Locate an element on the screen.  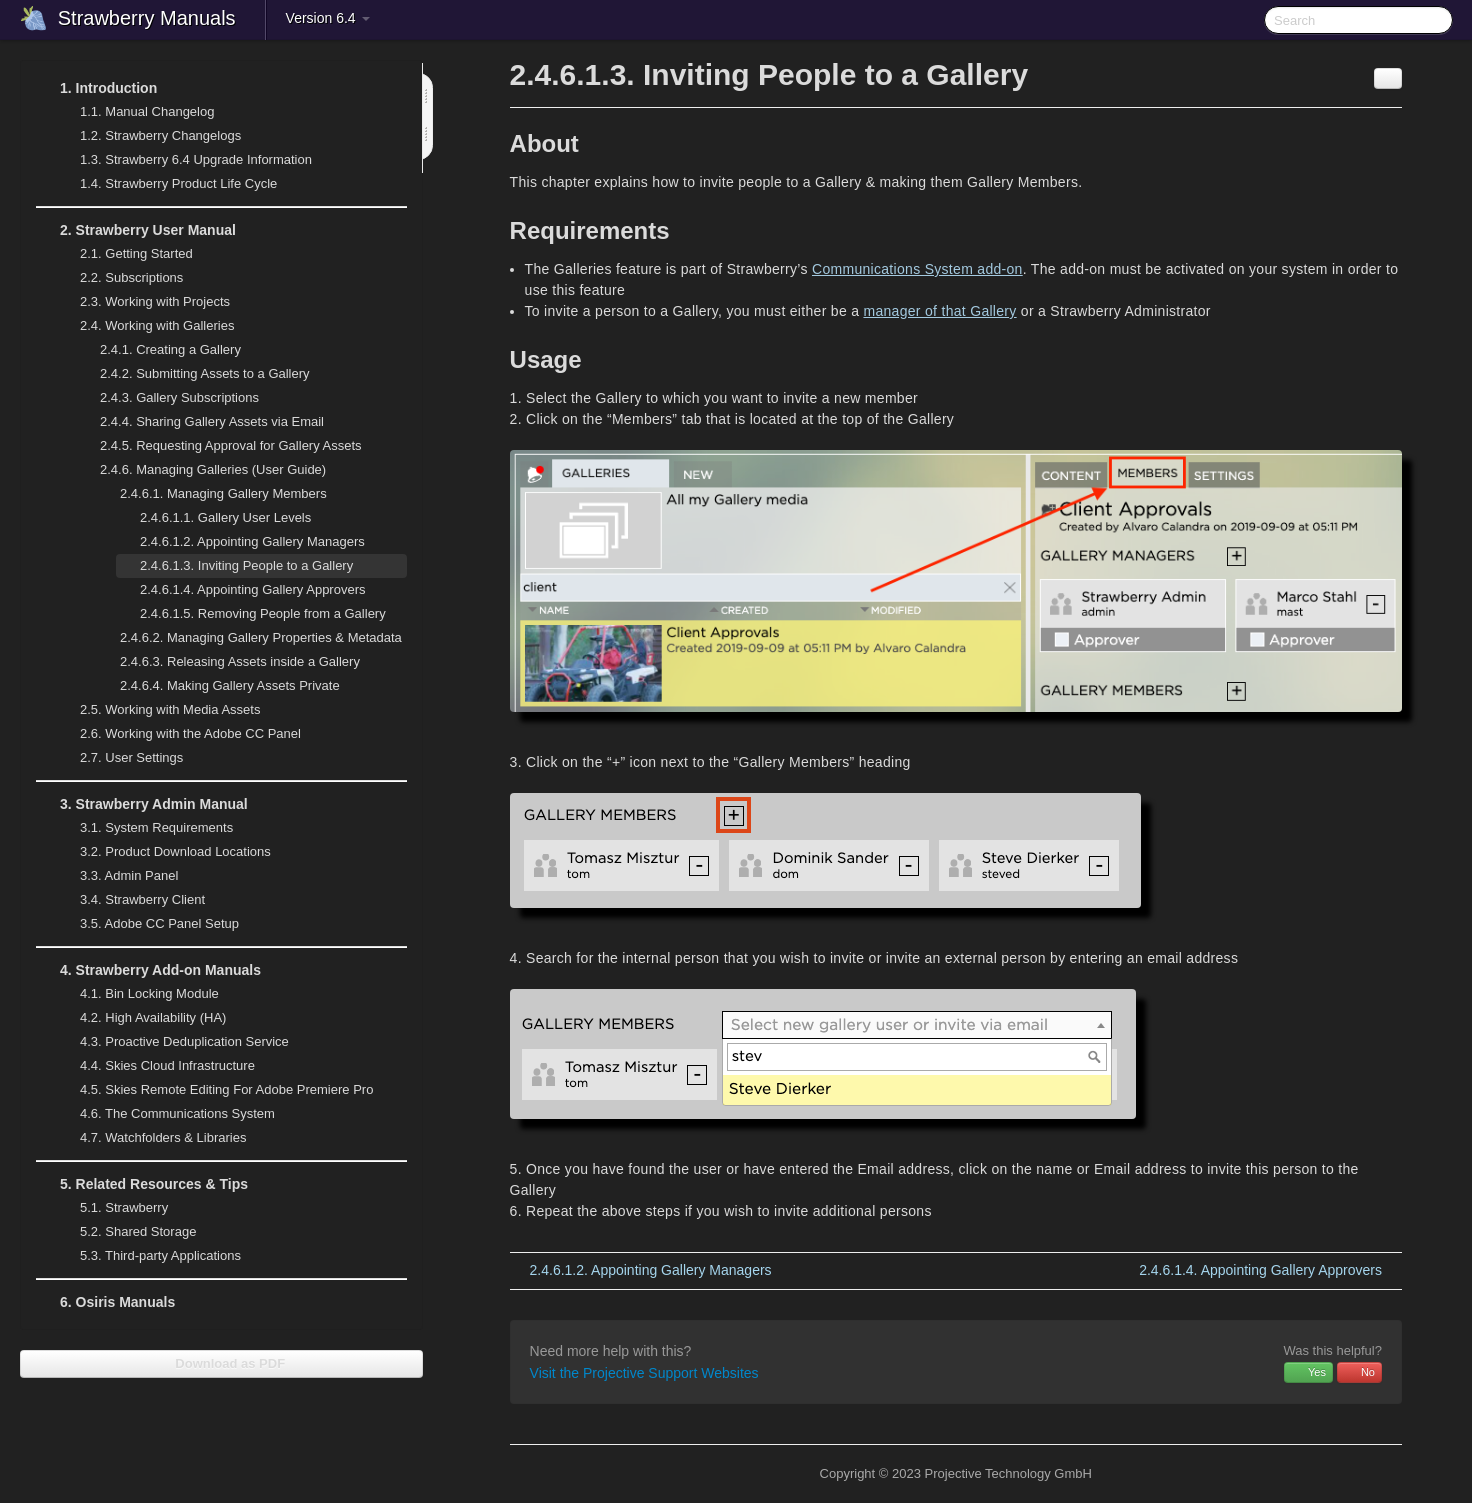
Proactive Deduplication Service is located at coordinates (172, 1042).